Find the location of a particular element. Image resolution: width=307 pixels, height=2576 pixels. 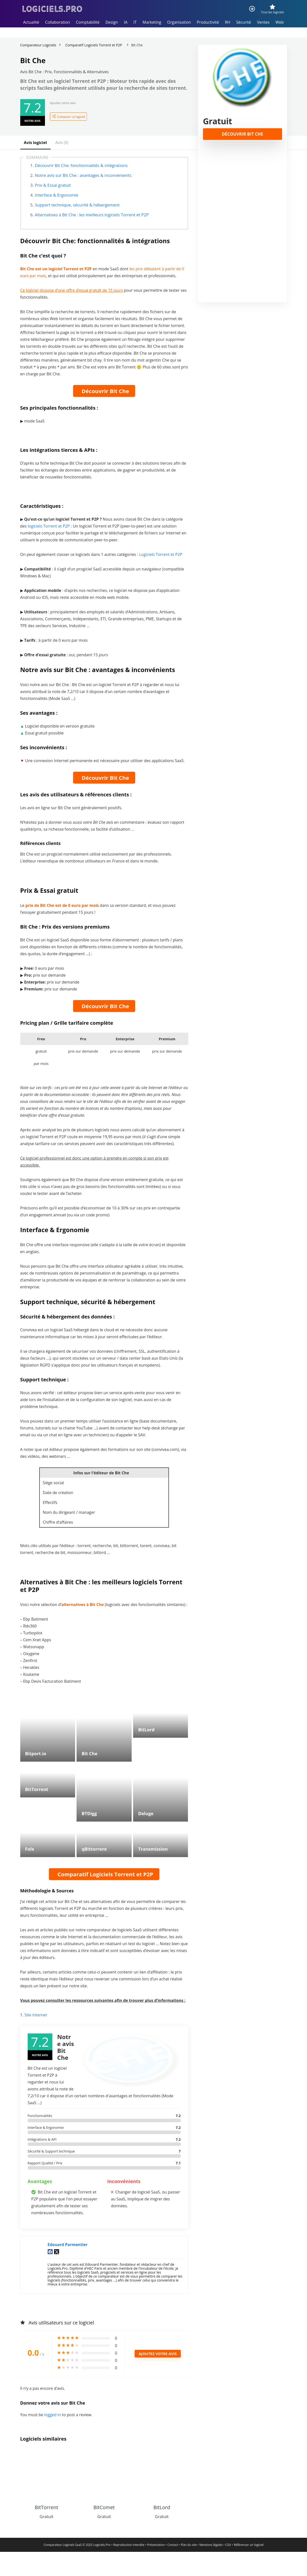

Référencer un logiciel is located at coordinates (249, 2569).